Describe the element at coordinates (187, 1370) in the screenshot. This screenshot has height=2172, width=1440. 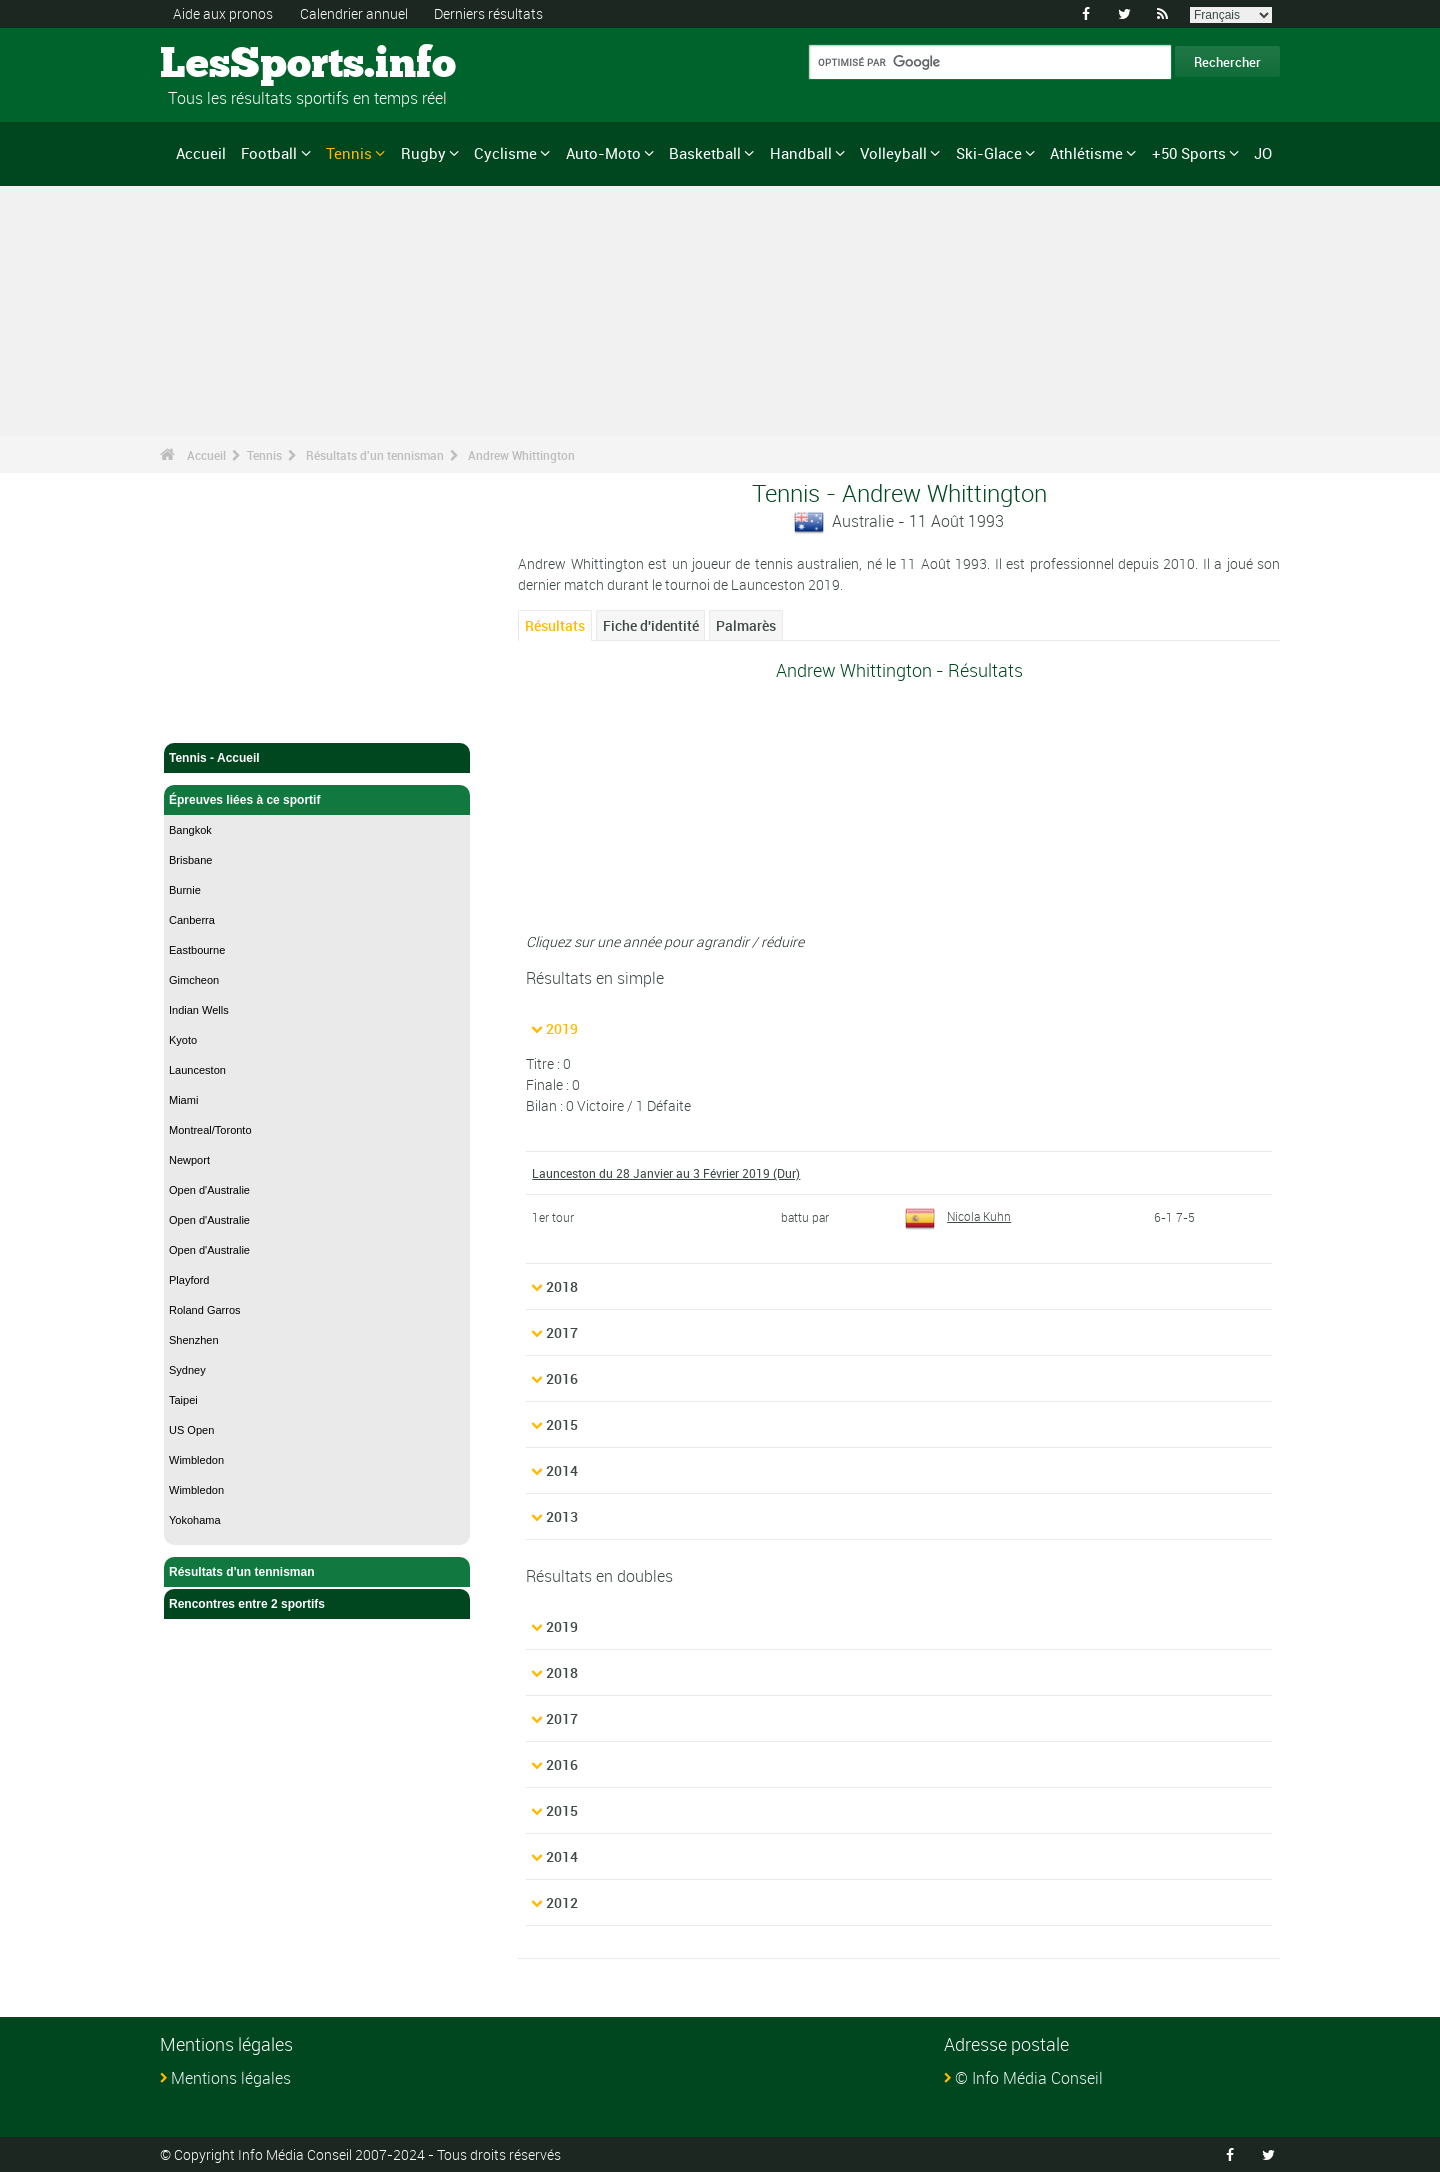
I see `Sydney` at that location.